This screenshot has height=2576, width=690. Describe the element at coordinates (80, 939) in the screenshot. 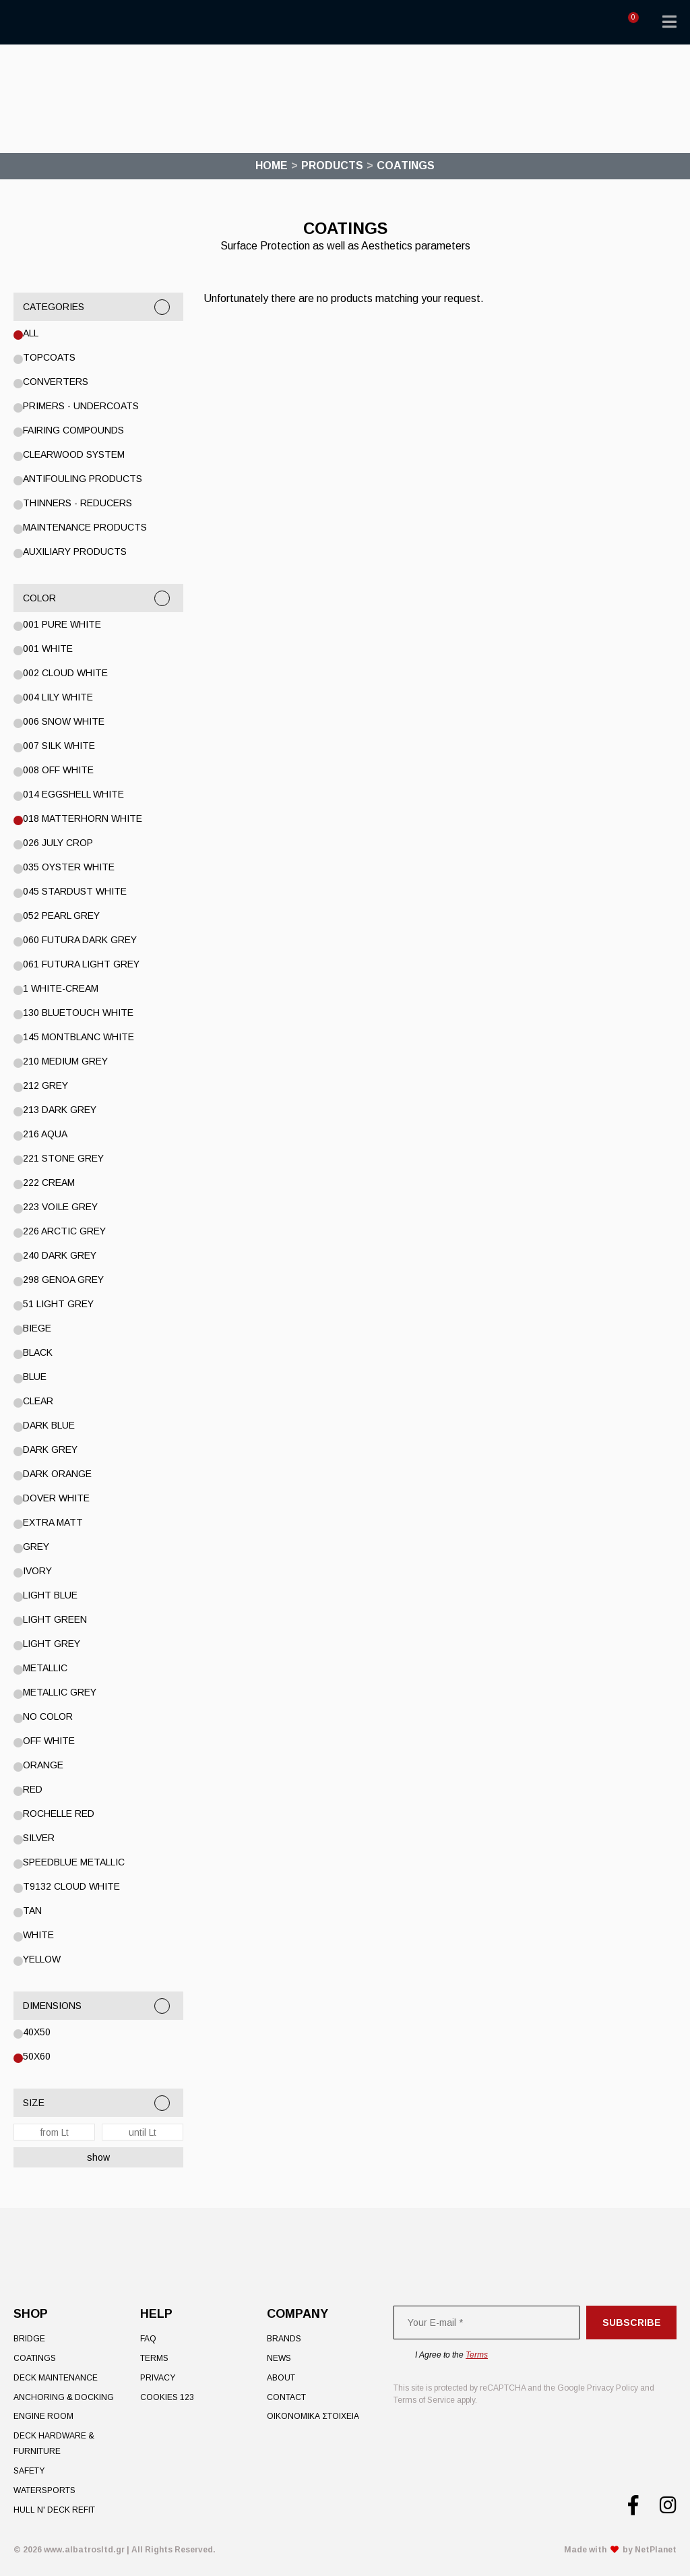

I see `060 Futura Dark Grey` at that location.